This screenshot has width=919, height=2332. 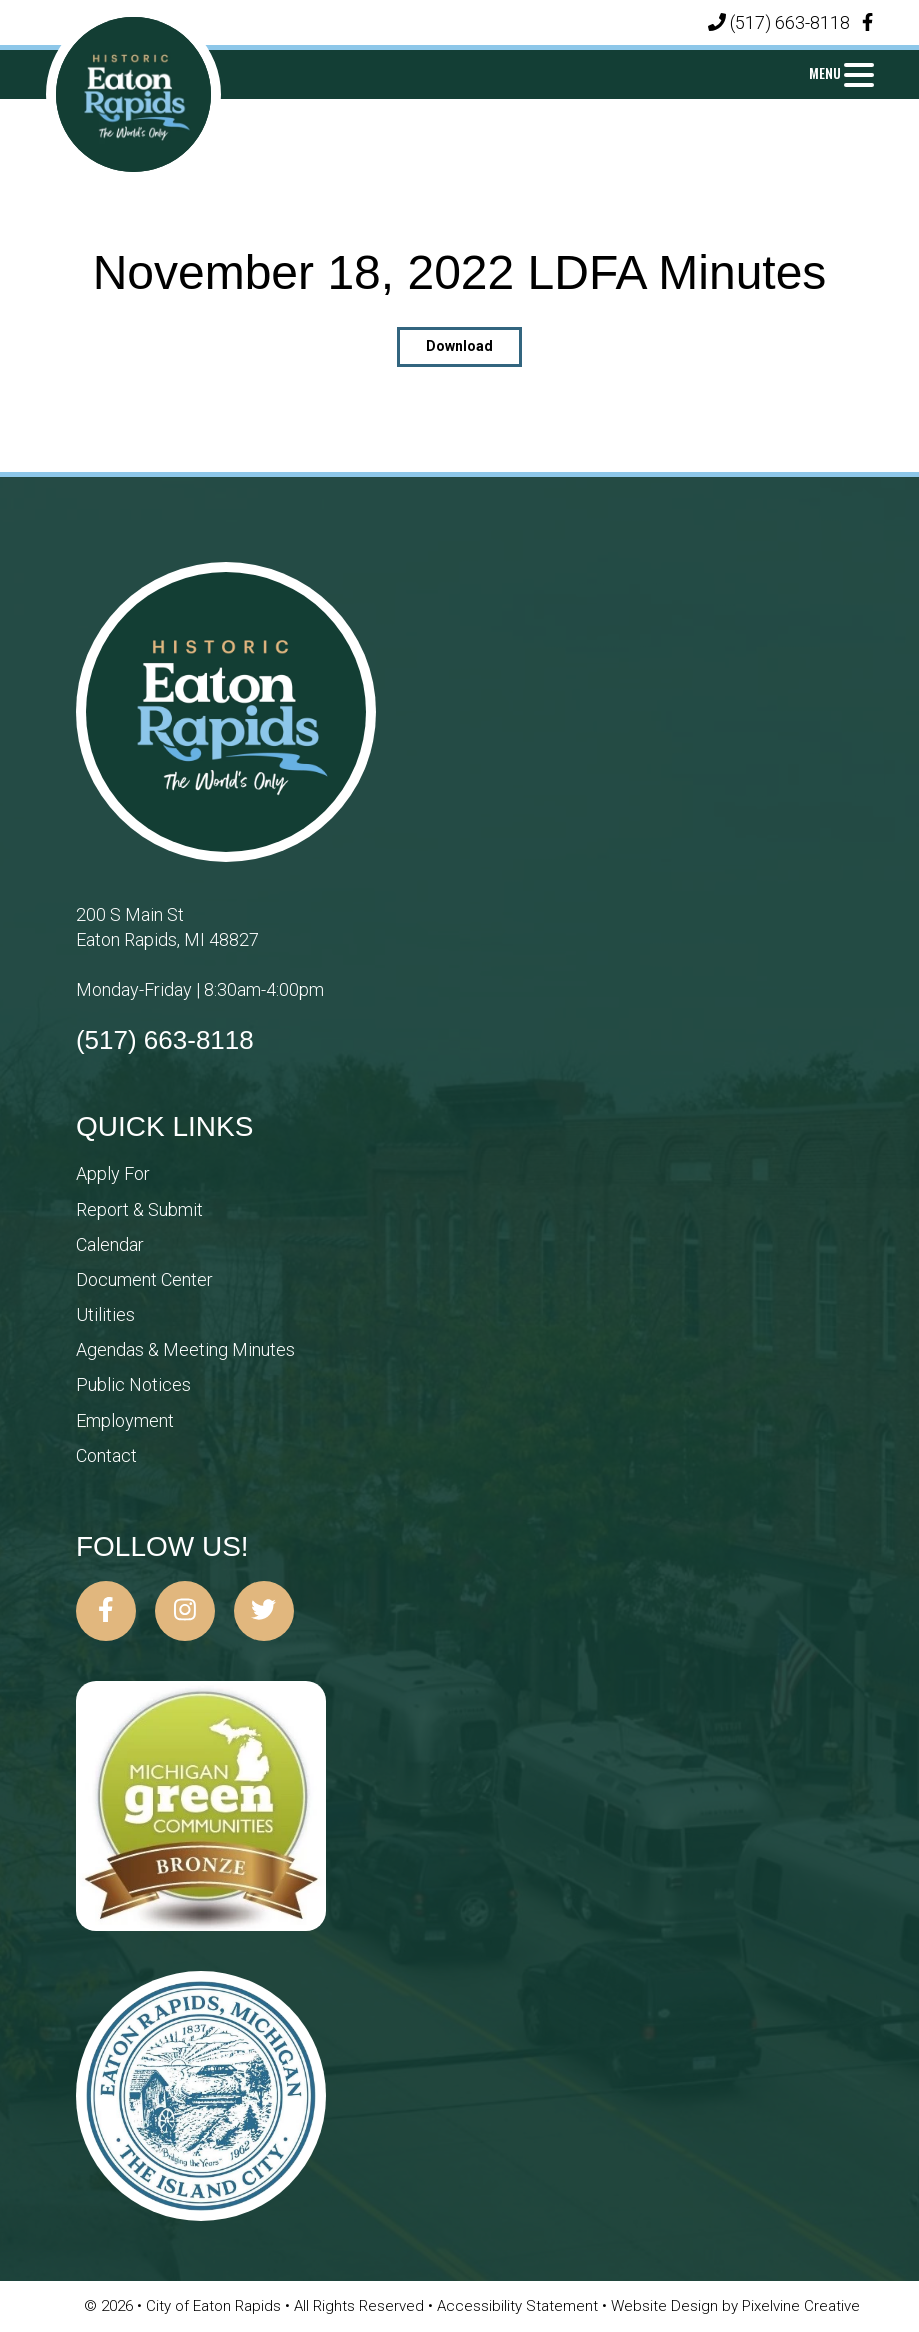 I want to click on [Menu Trigger], so click(x=841, y=72).